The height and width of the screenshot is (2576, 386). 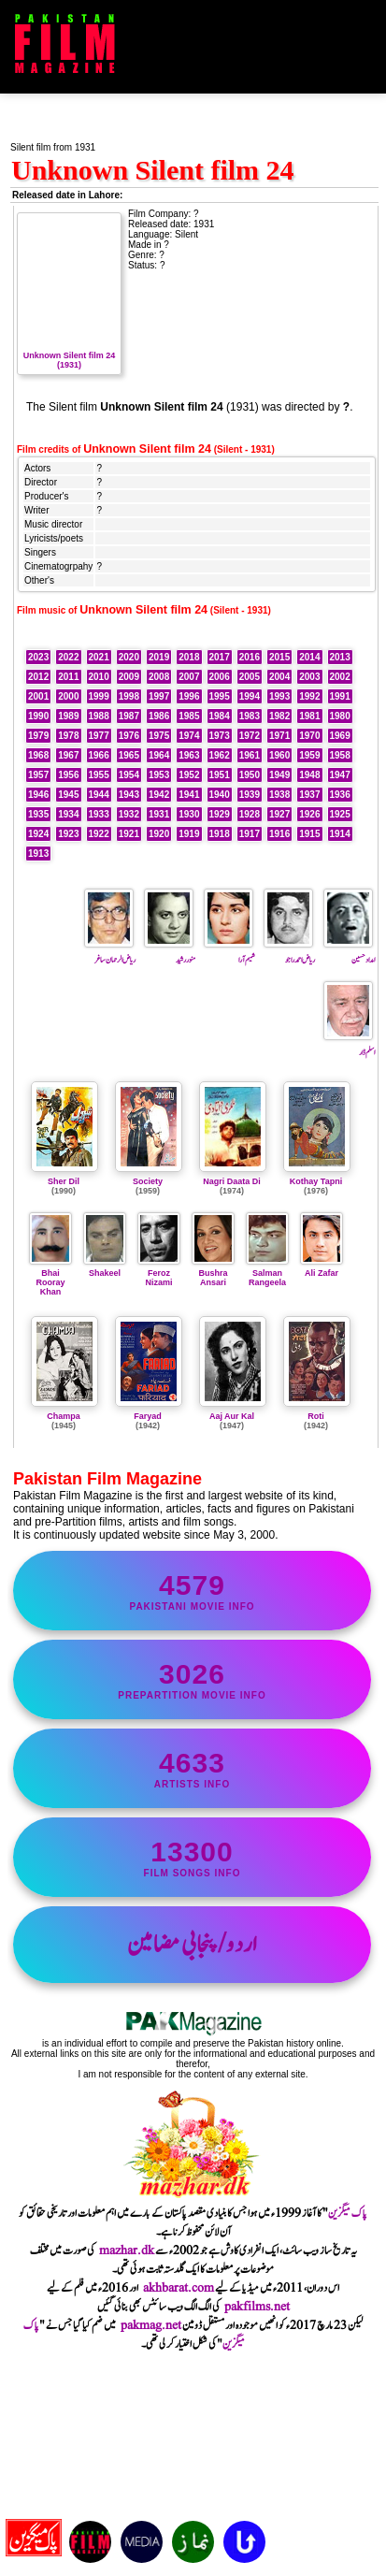 What do you see at coordinates (309, 814) in the screenshot?
I see `1926` at bounding box center [309, 814].